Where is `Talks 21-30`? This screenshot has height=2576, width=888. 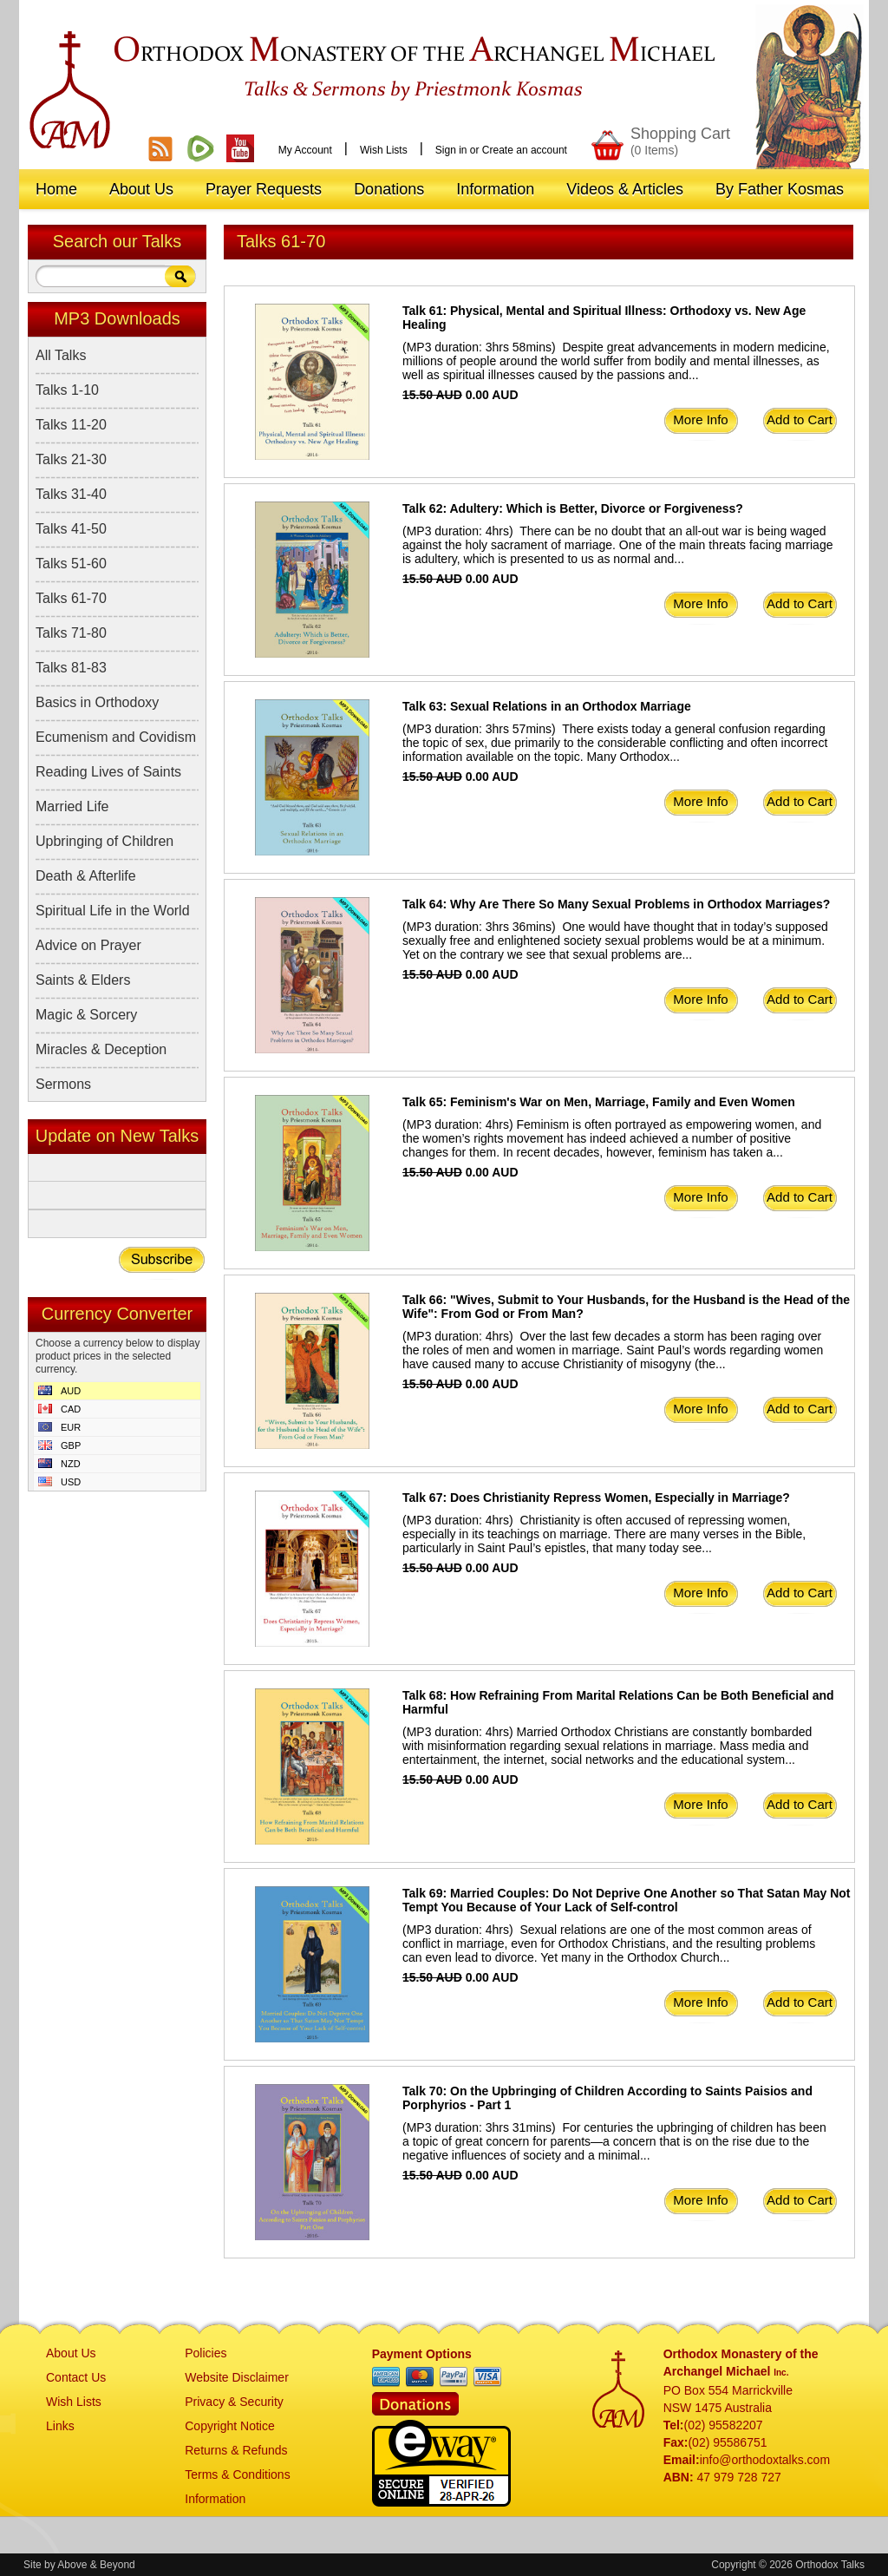 Talks 21-30 is located at coordinates (71, 459).